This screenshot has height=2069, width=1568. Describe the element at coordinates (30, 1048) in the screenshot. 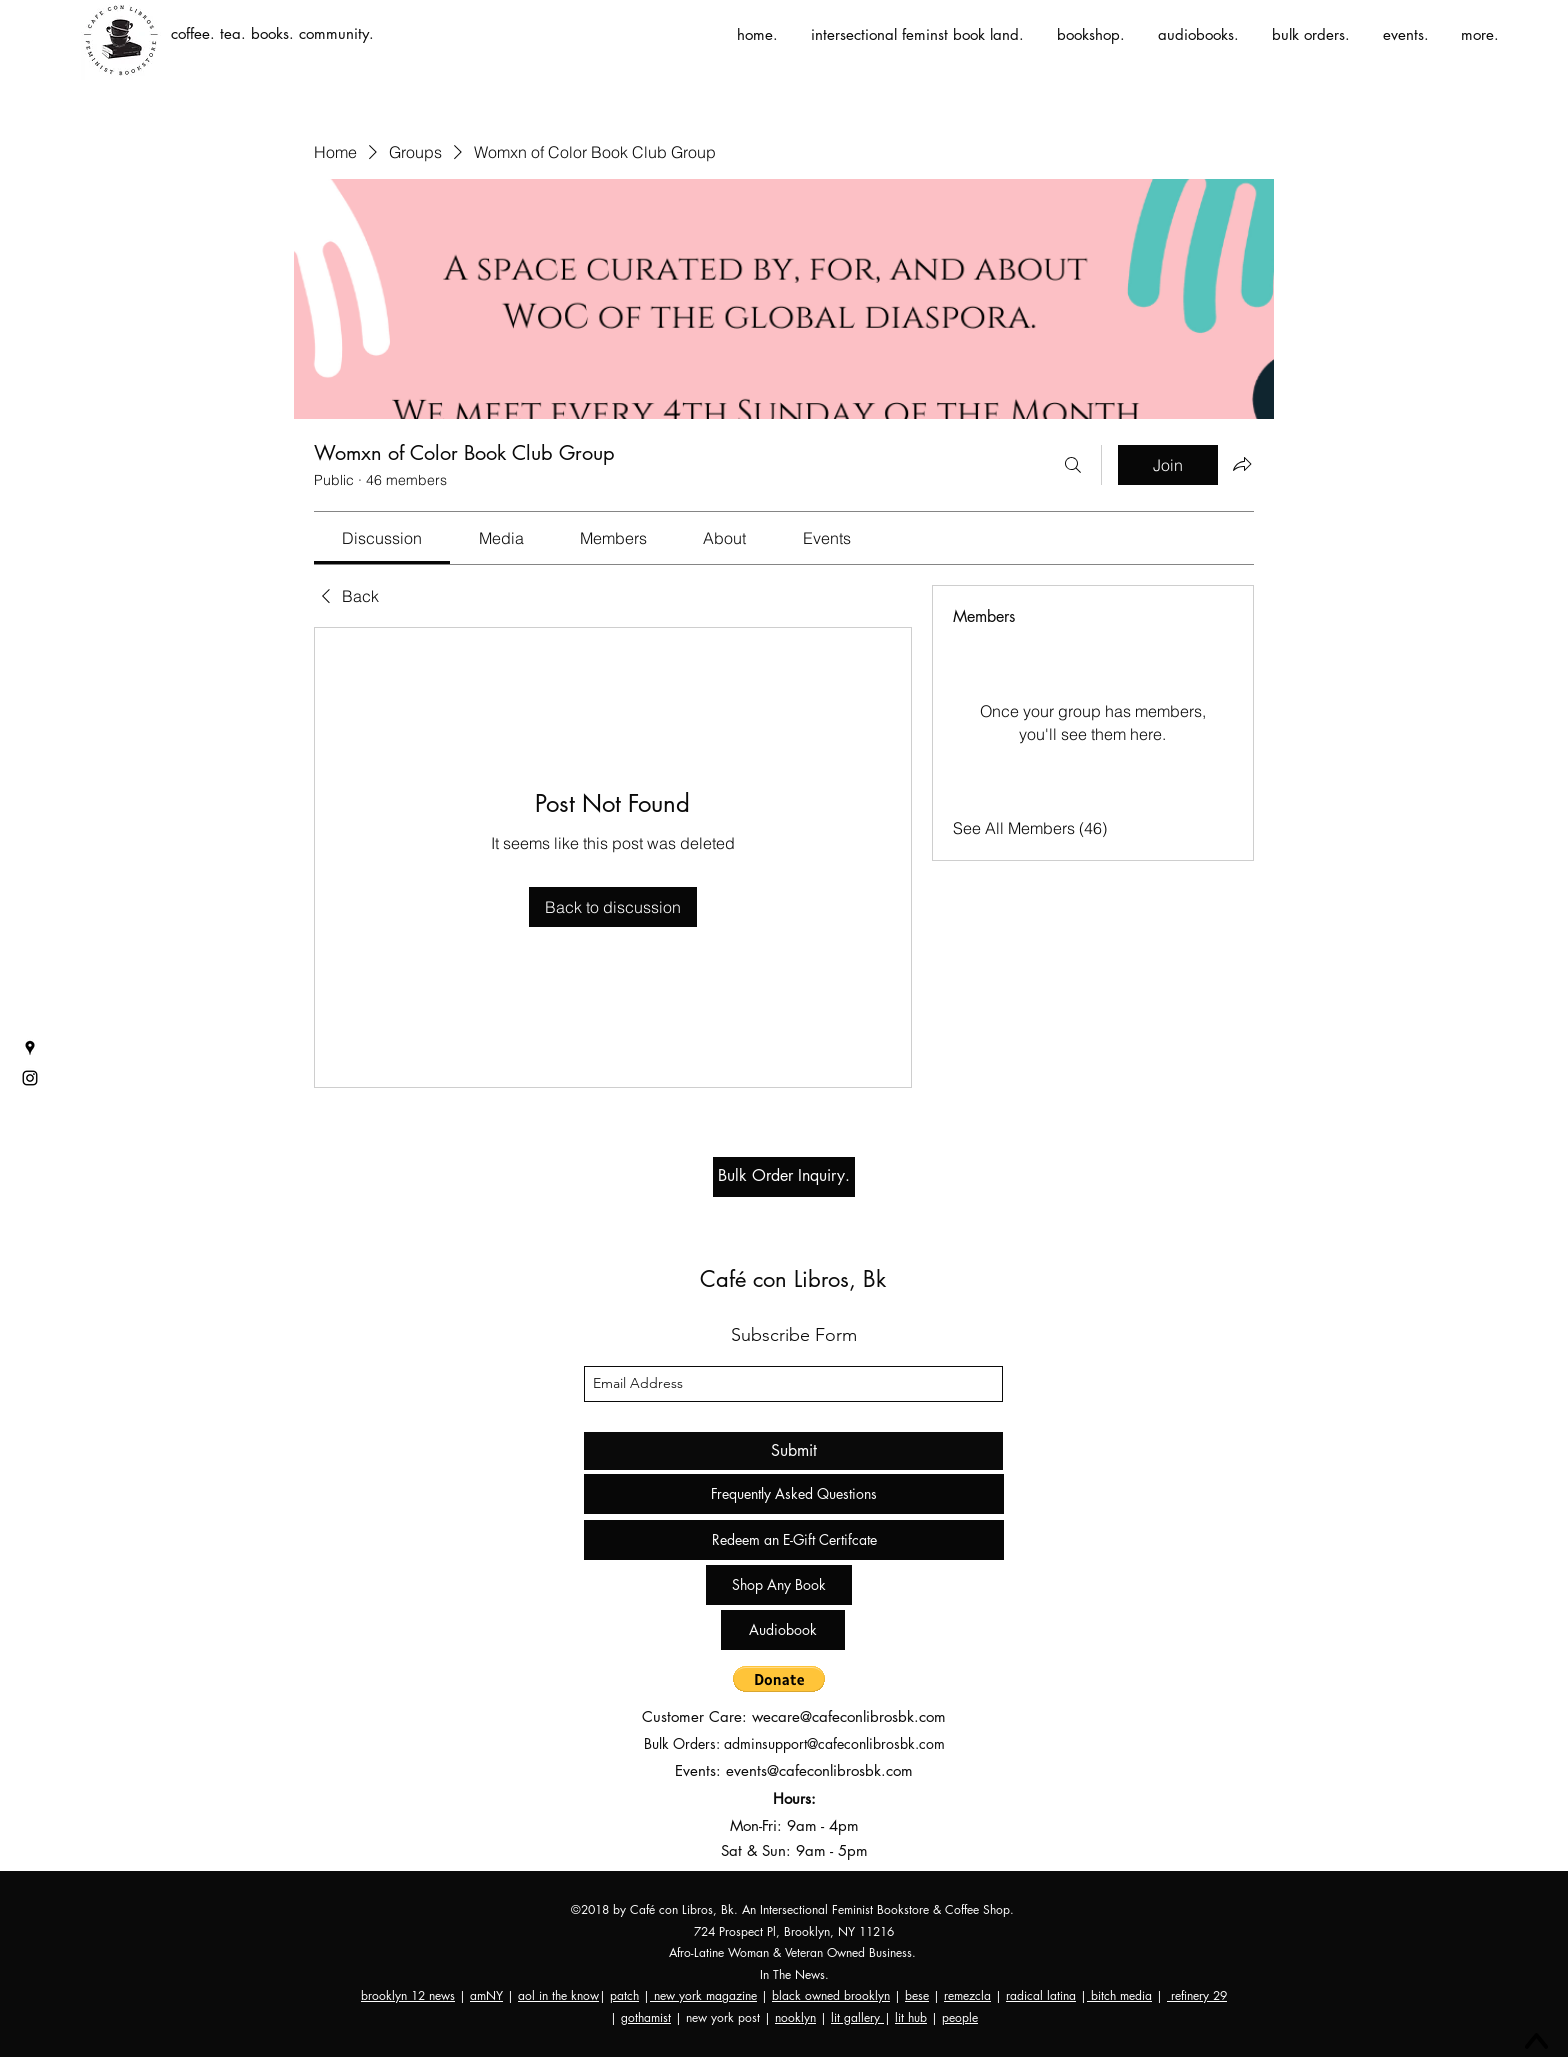

I see `[googlePlaces]` at that location.